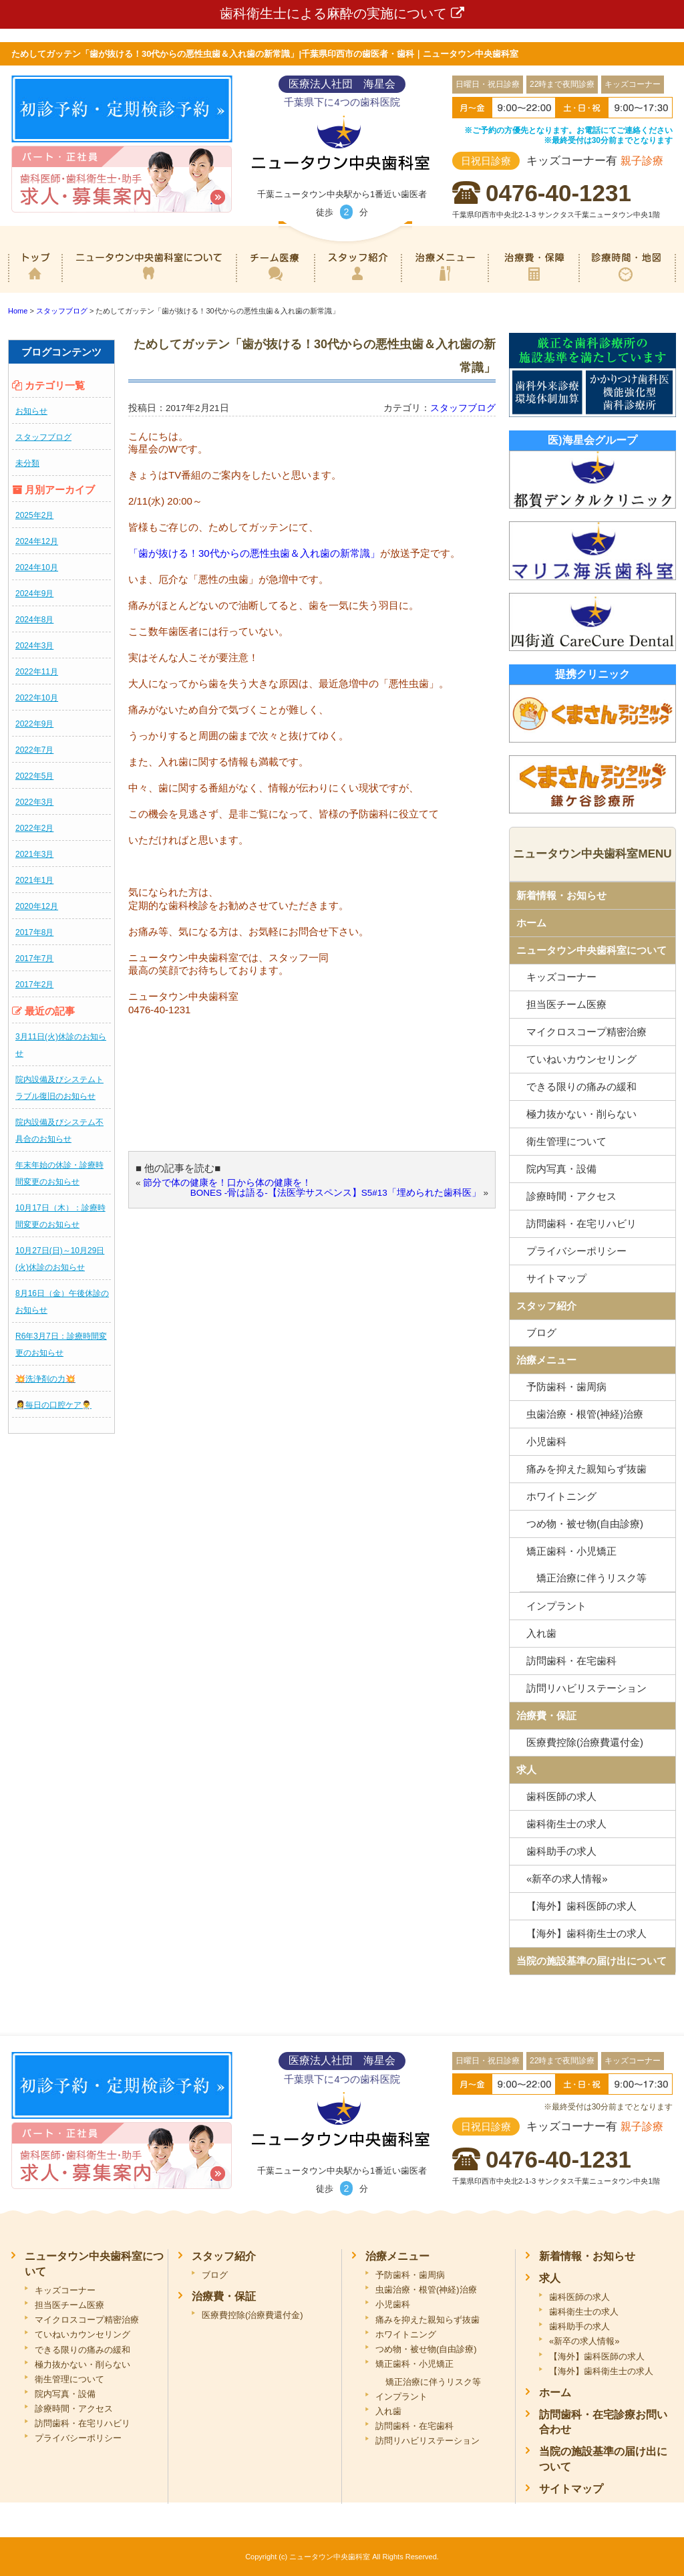 This screenshot has height=2576, width=684. I want to click on ホーム, so click(34, 283).